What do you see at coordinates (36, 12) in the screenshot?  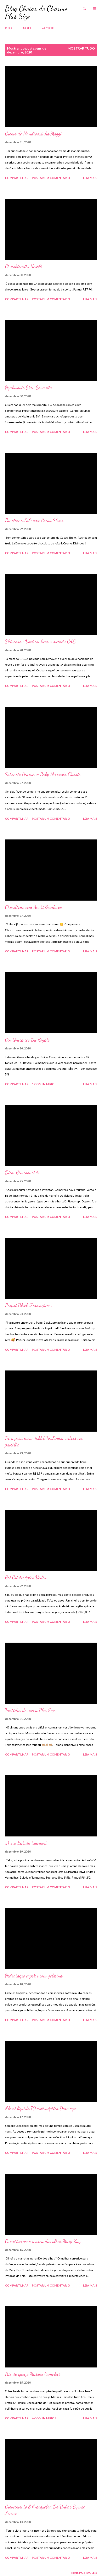 I see `Blog Cheias de Charme Plus Size` at bounding box center [36, 12].